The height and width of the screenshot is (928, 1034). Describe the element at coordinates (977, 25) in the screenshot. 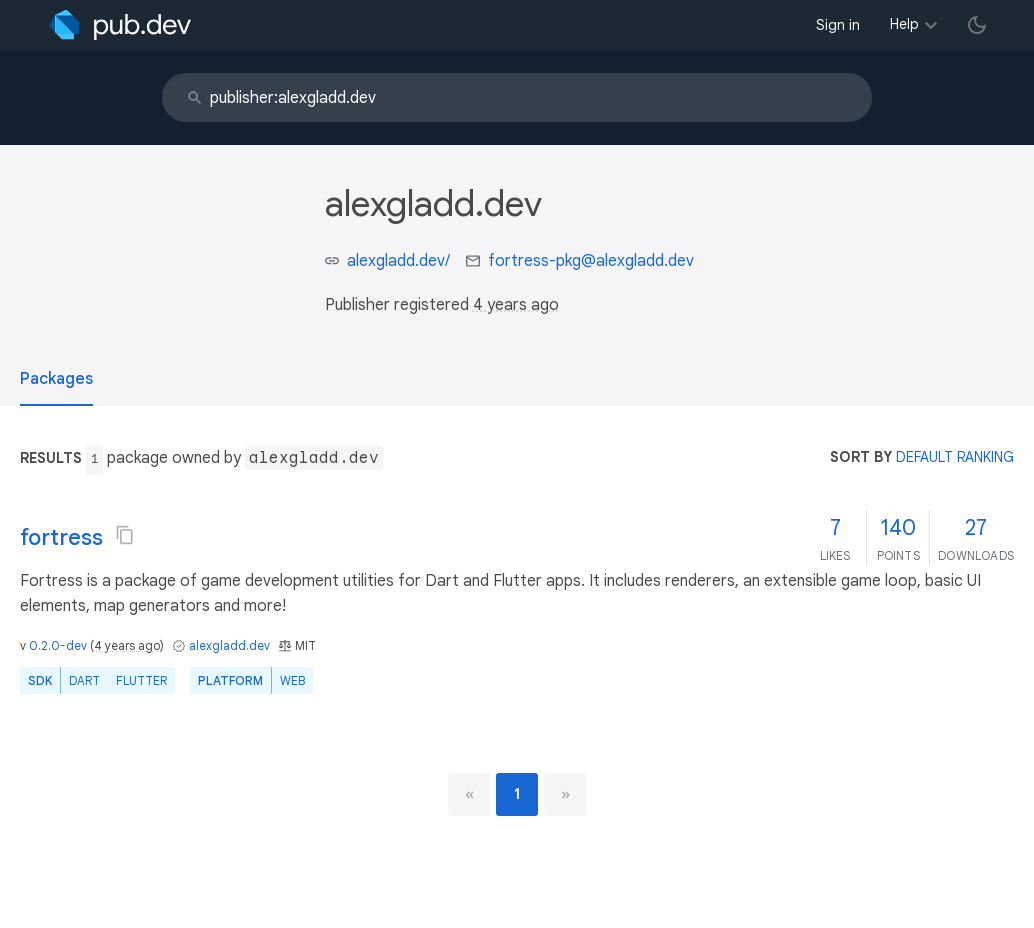

I see `[light/dark theme toggle]` at that location.